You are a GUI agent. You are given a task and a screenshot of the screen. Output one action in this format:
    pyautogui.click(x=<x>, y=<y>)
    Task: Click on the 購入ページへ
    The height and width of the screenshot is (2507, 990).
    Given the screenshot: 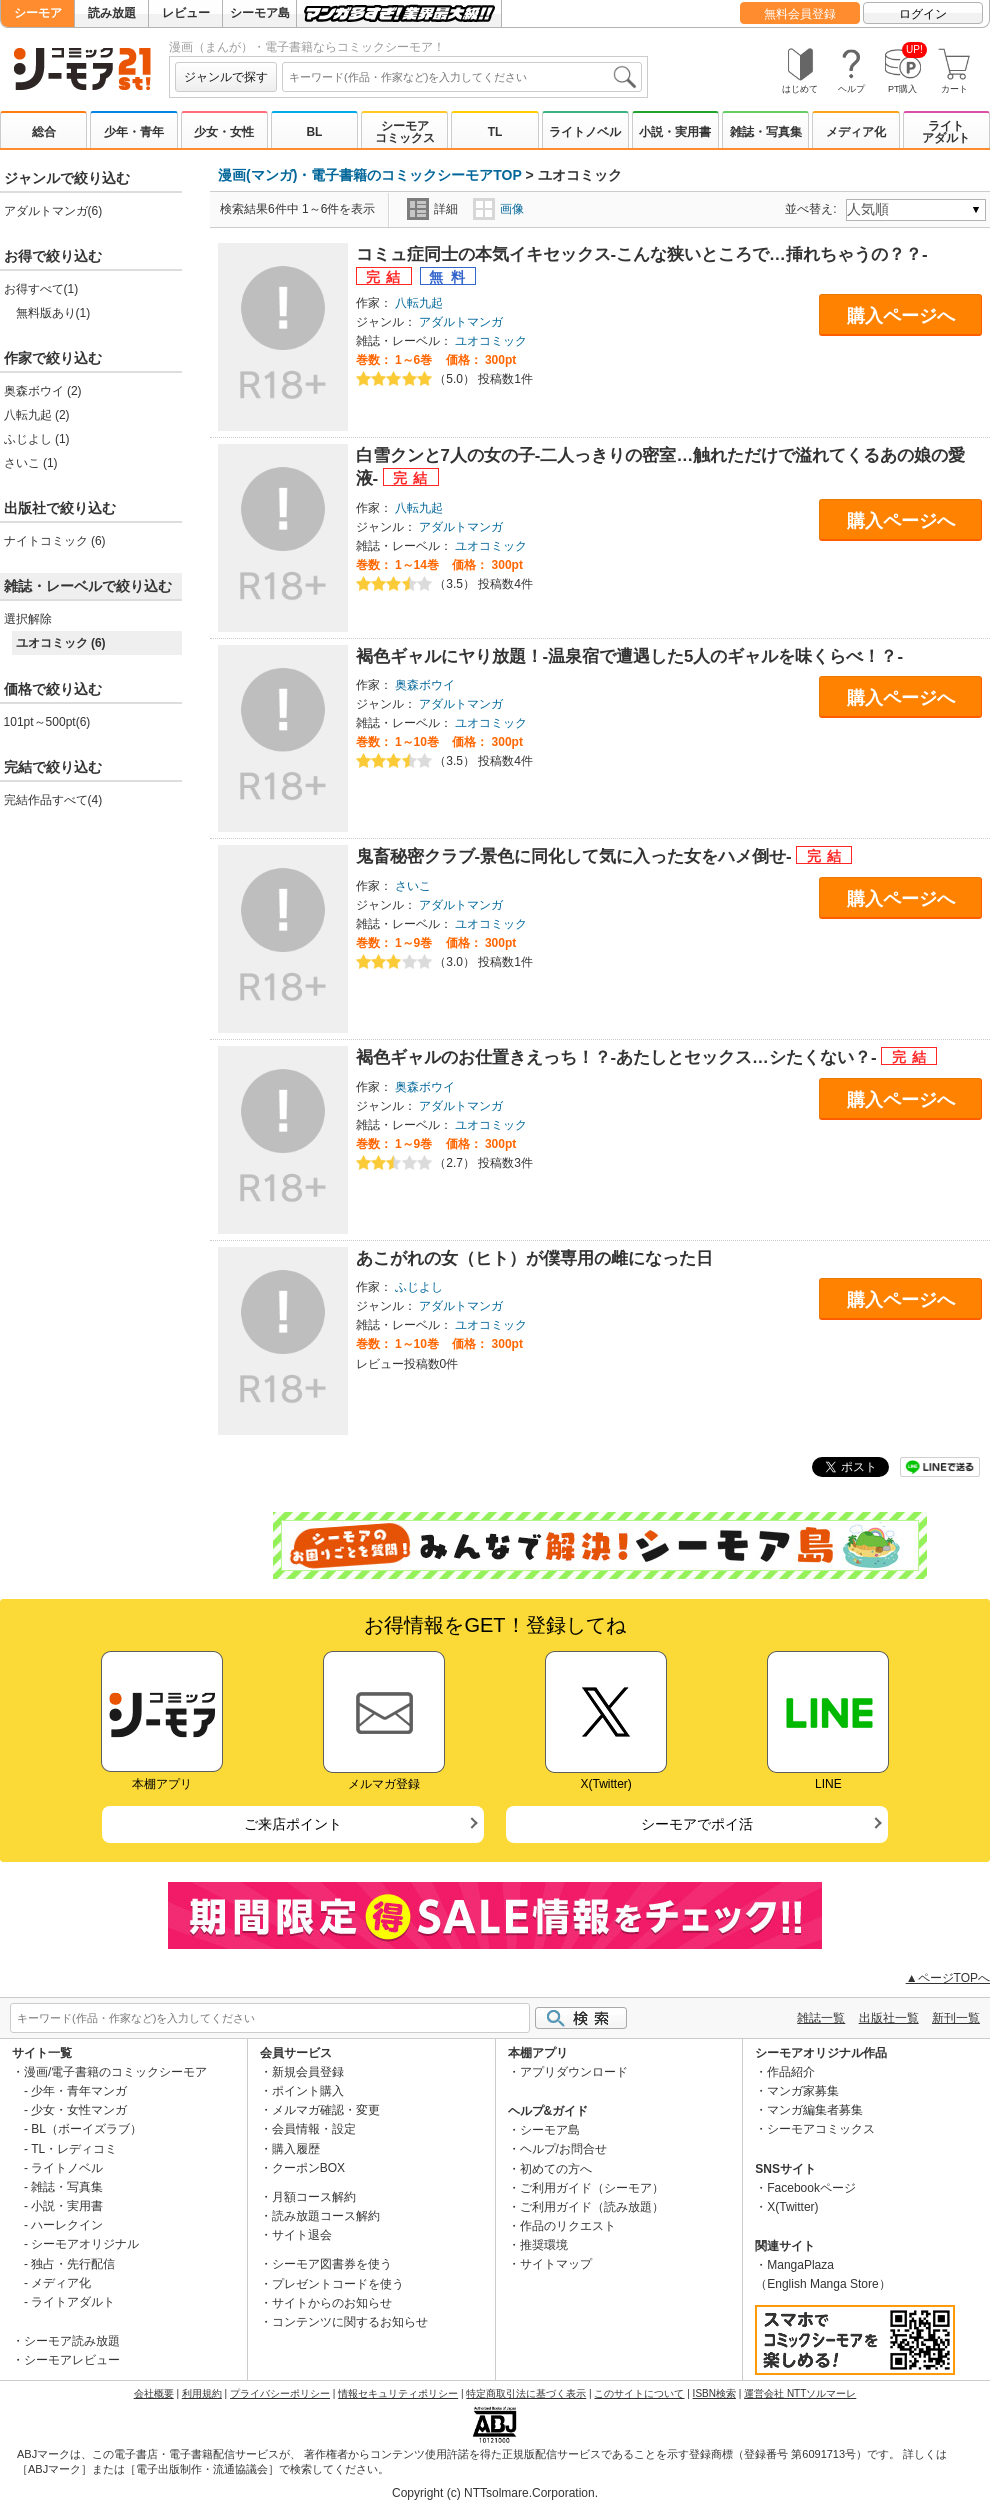 What is the action you would take?
    pyautogui.click(x=901, y=316)
    